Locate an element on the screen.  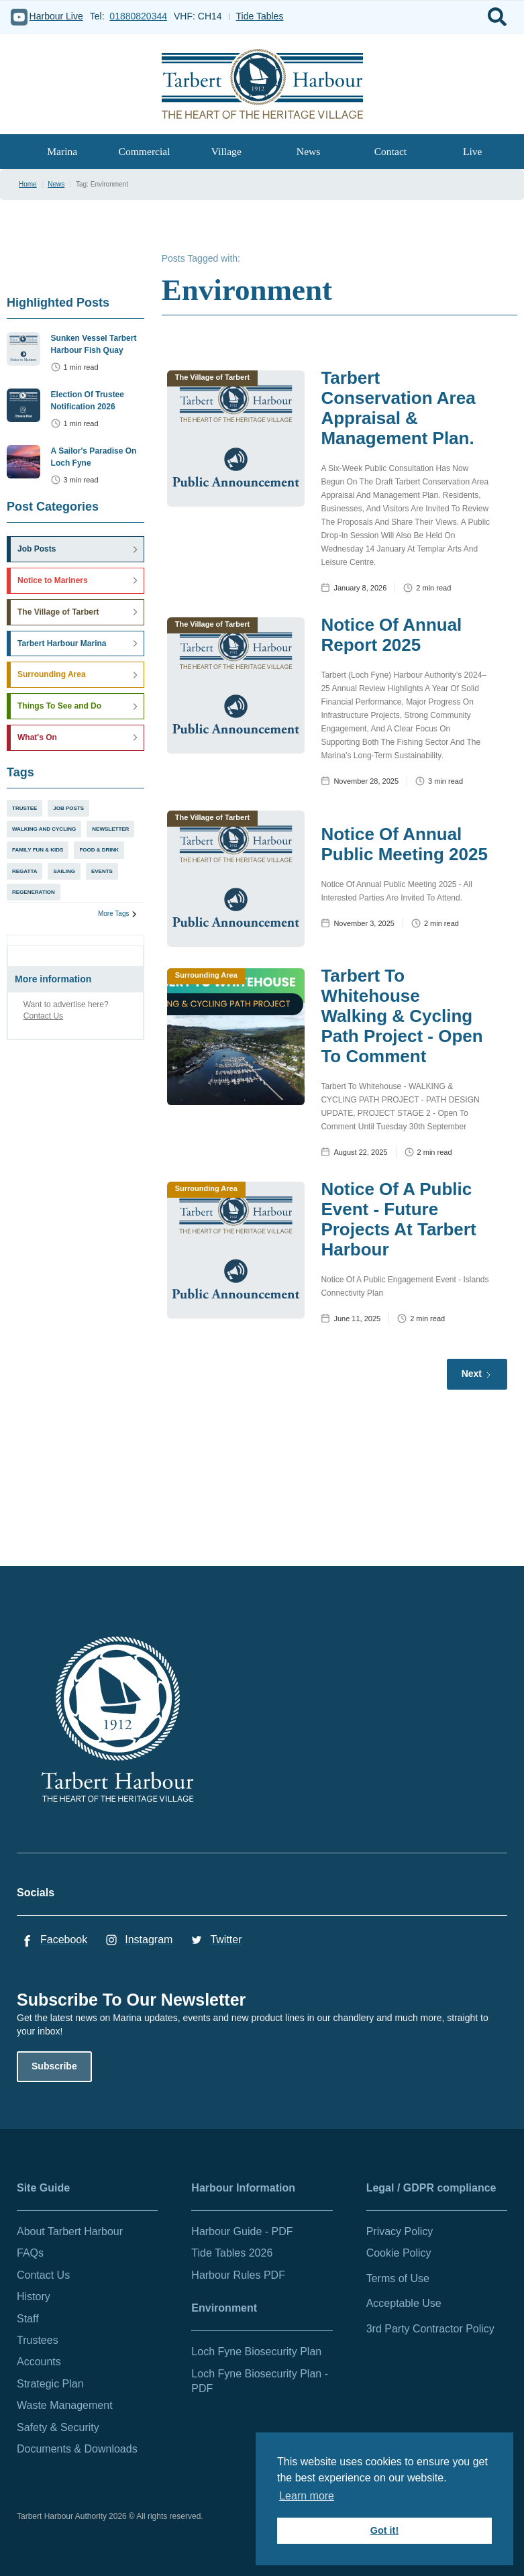
Live is located at coordinates (472, 151).